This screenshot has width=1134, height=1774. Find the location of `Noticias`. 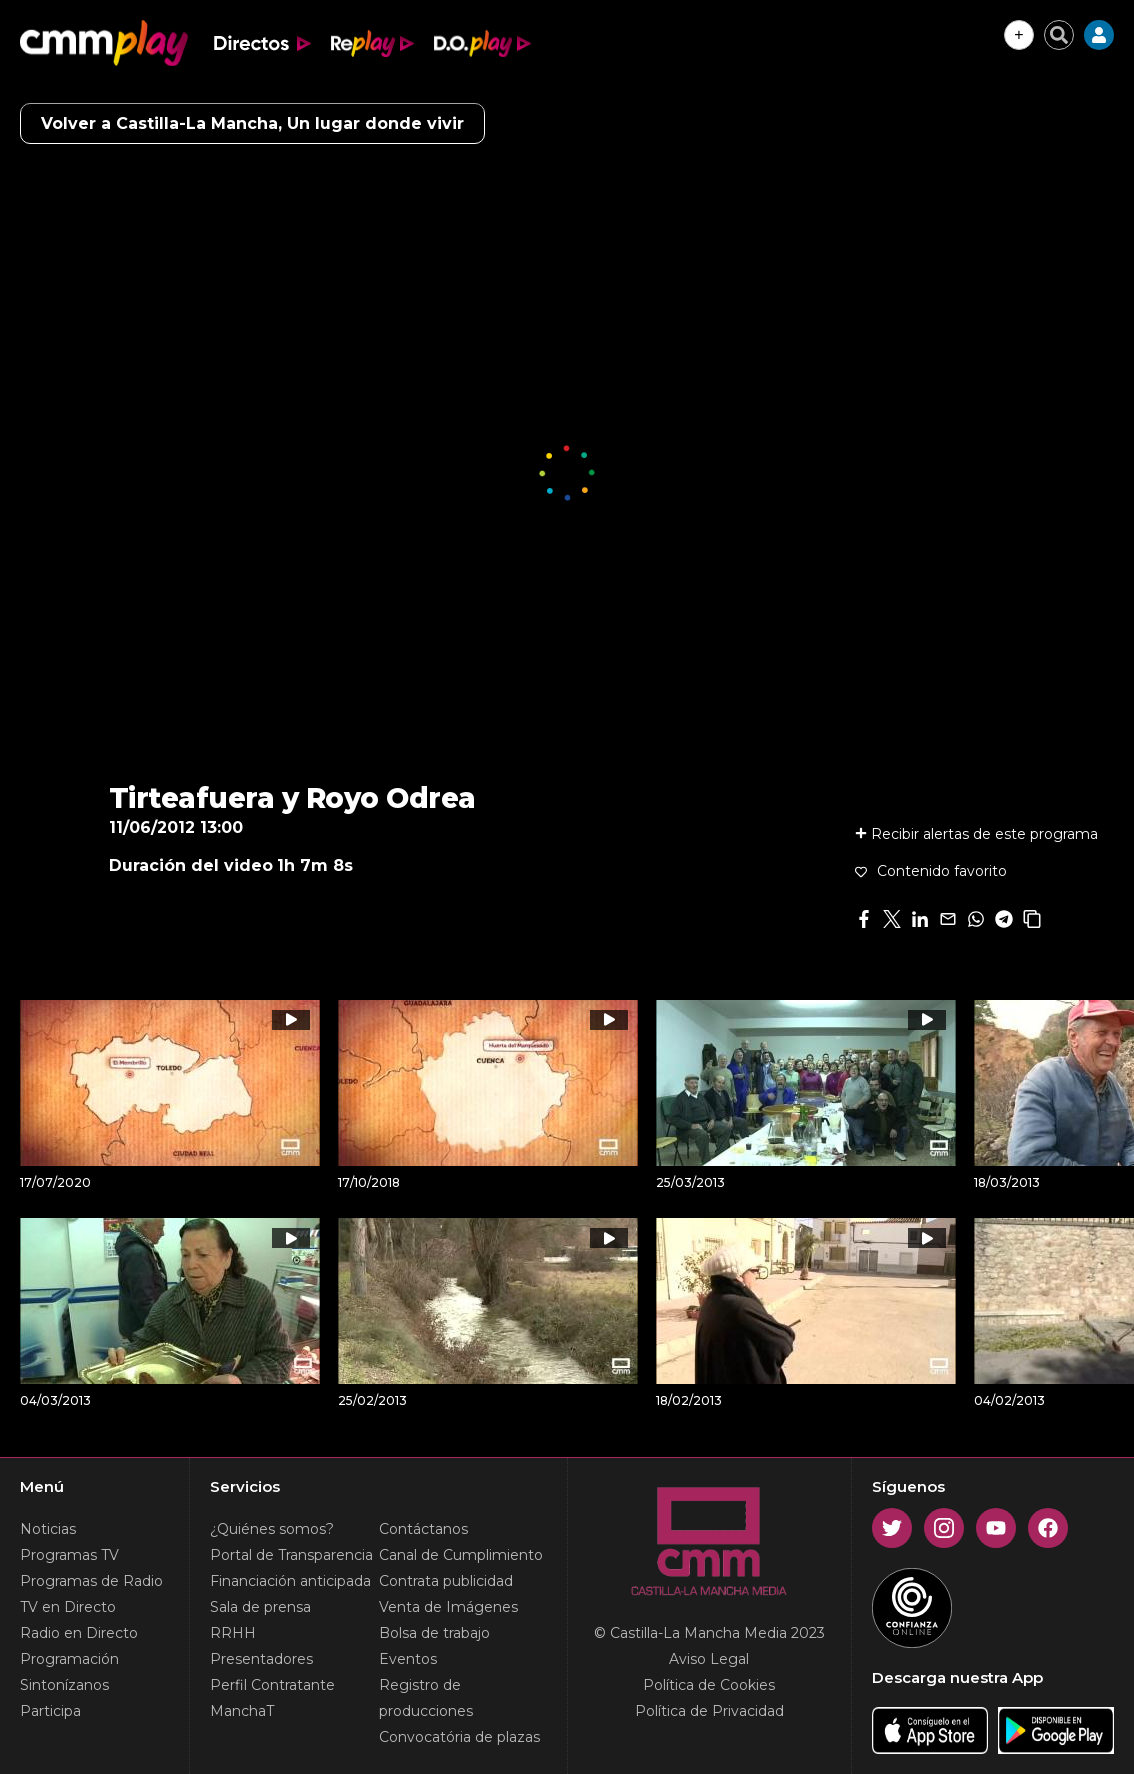

Noticias is located at coordinates (48, 1529).